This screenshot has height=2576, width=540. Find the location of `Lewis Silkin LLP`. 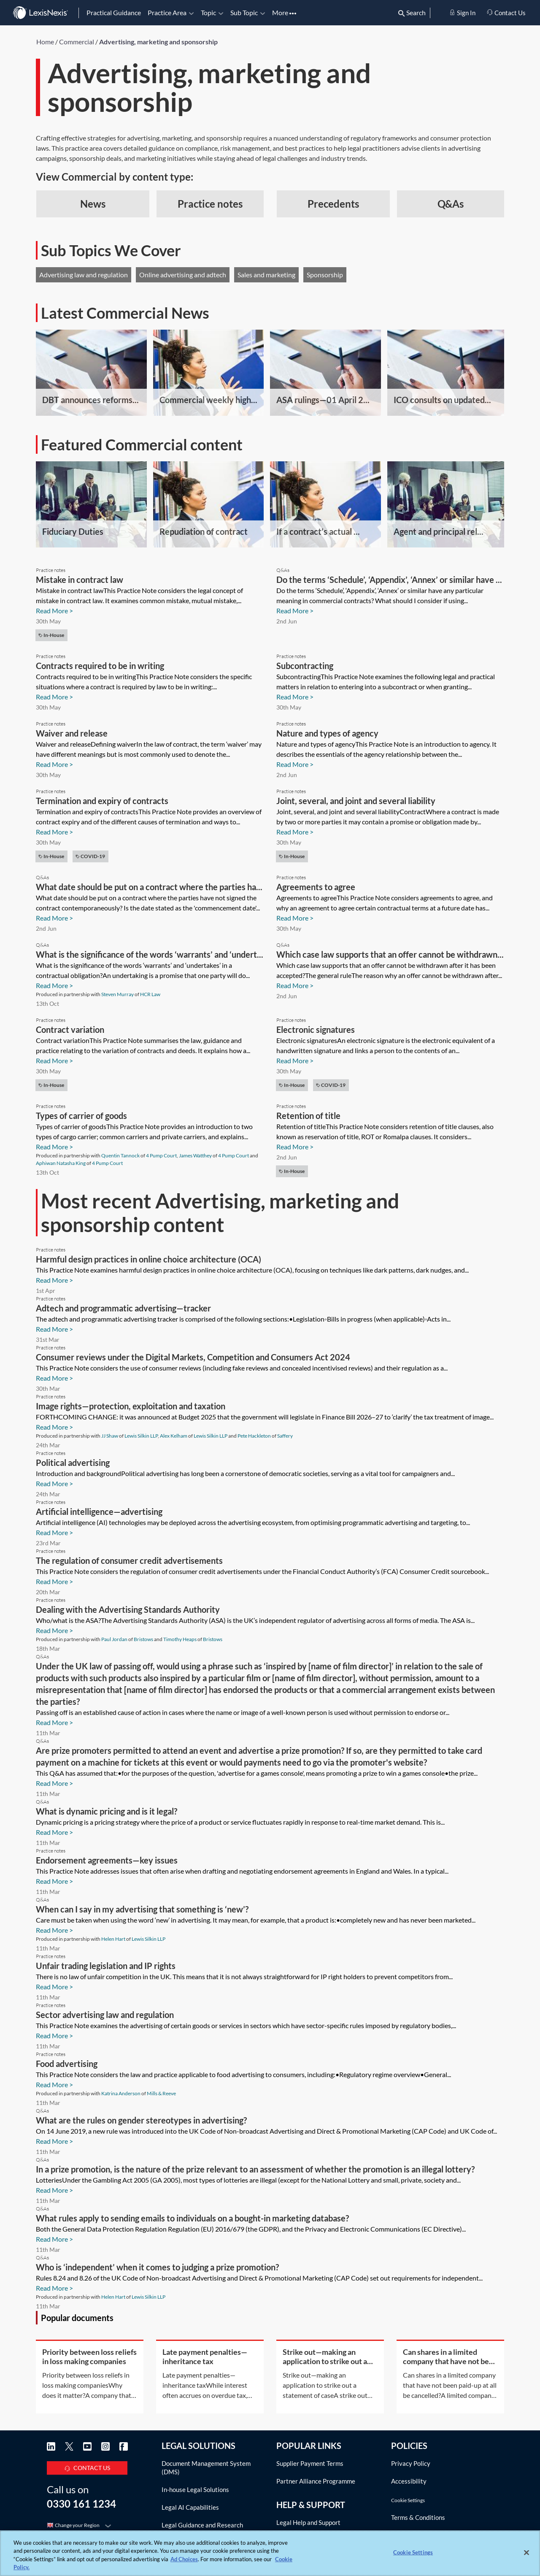

Lewis Silkin LLP is located at coordinates (141, 1436).